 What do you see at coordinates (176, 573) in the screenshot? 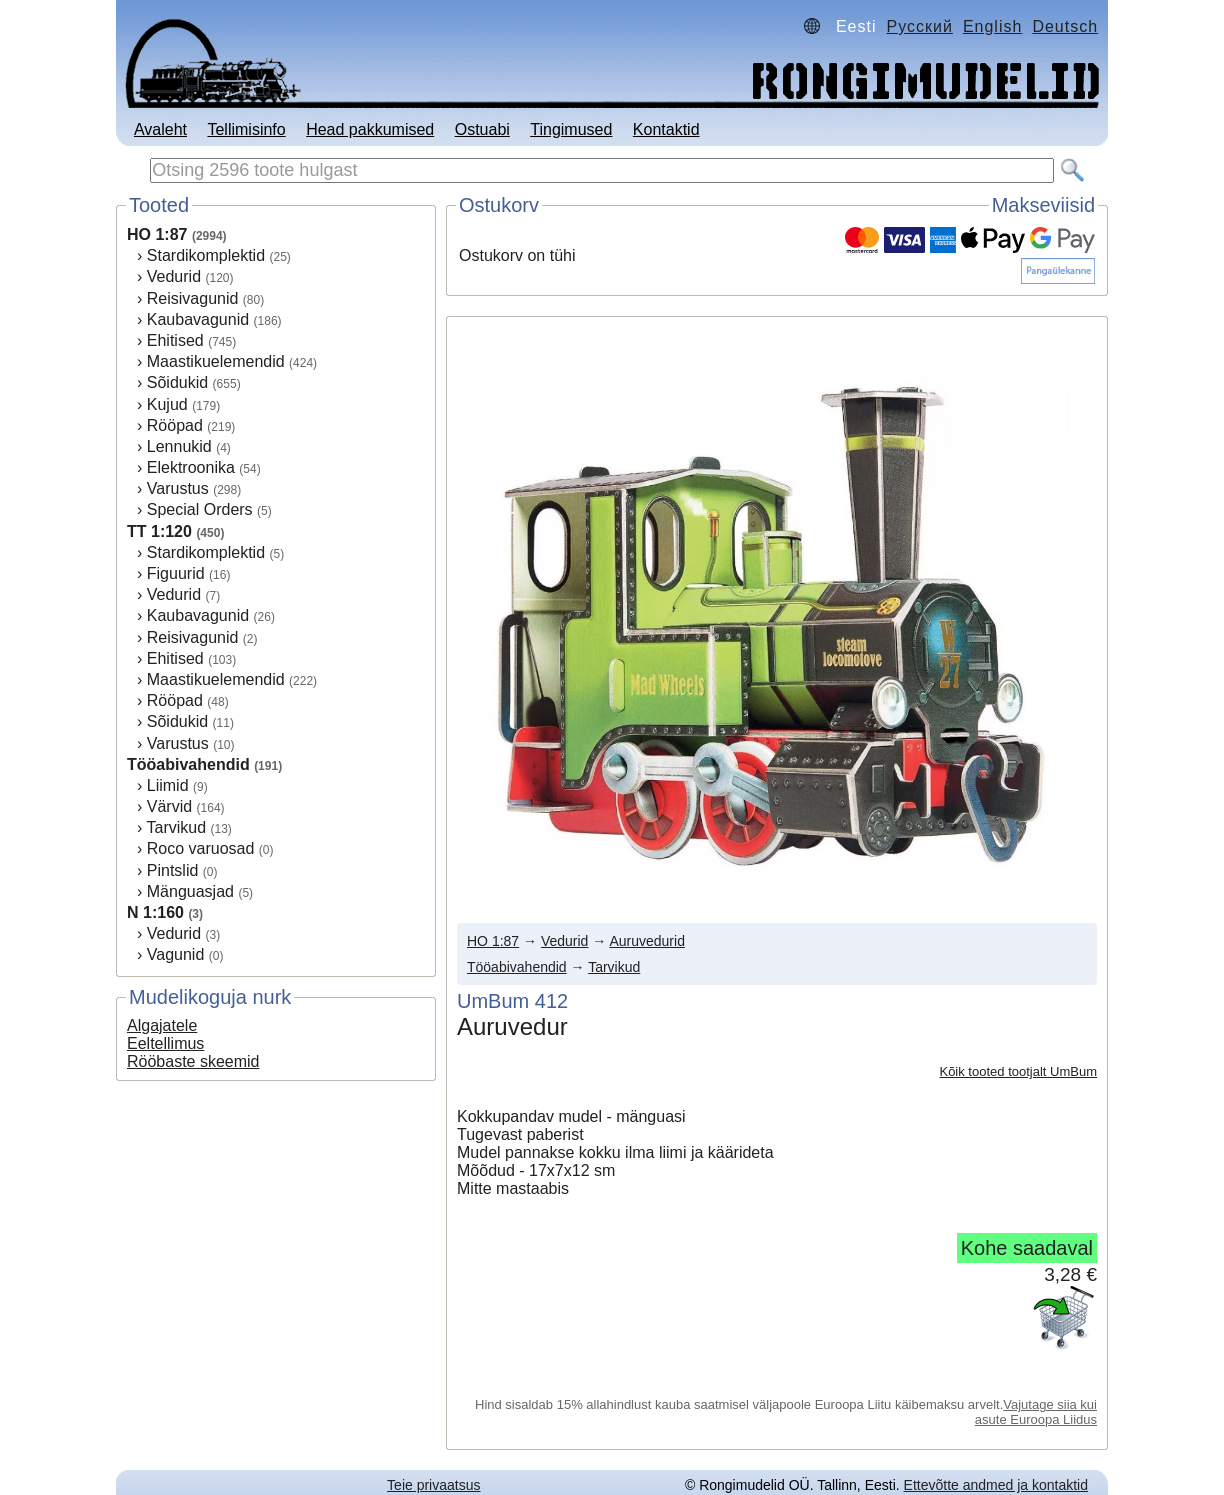
I see `Figuurid` at bounding box center [176, 573].